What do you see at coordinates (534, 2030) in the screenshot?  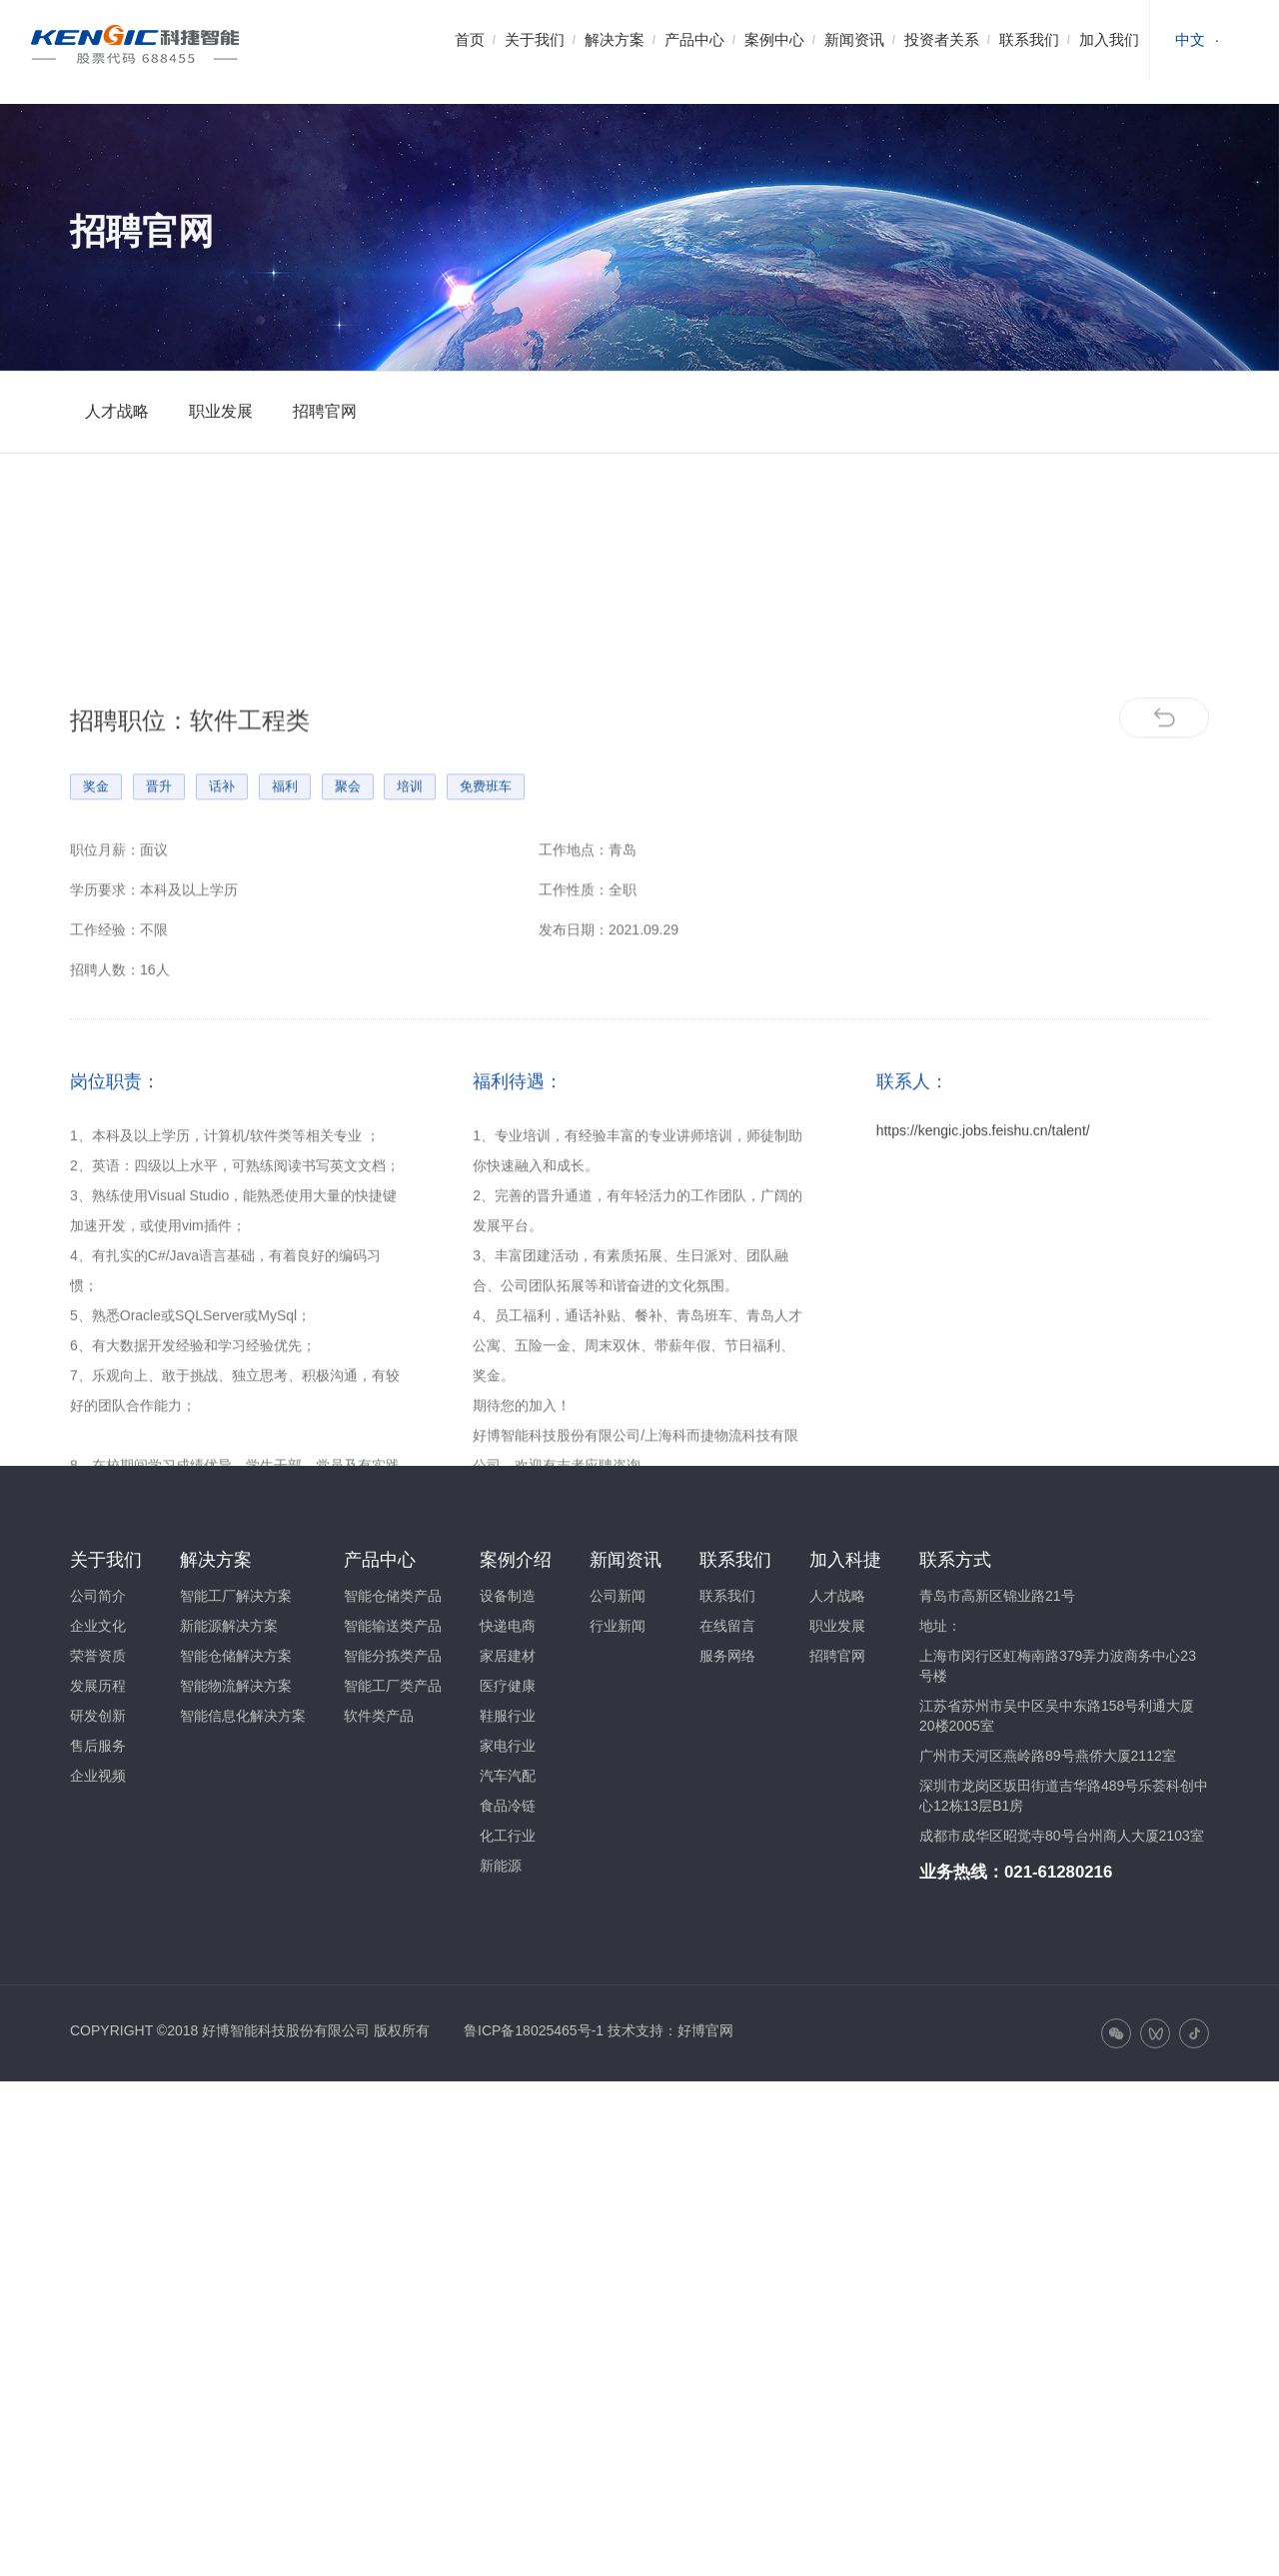 I see `鲁ICP备18025465号-1` at bounding box center [534, 2030].